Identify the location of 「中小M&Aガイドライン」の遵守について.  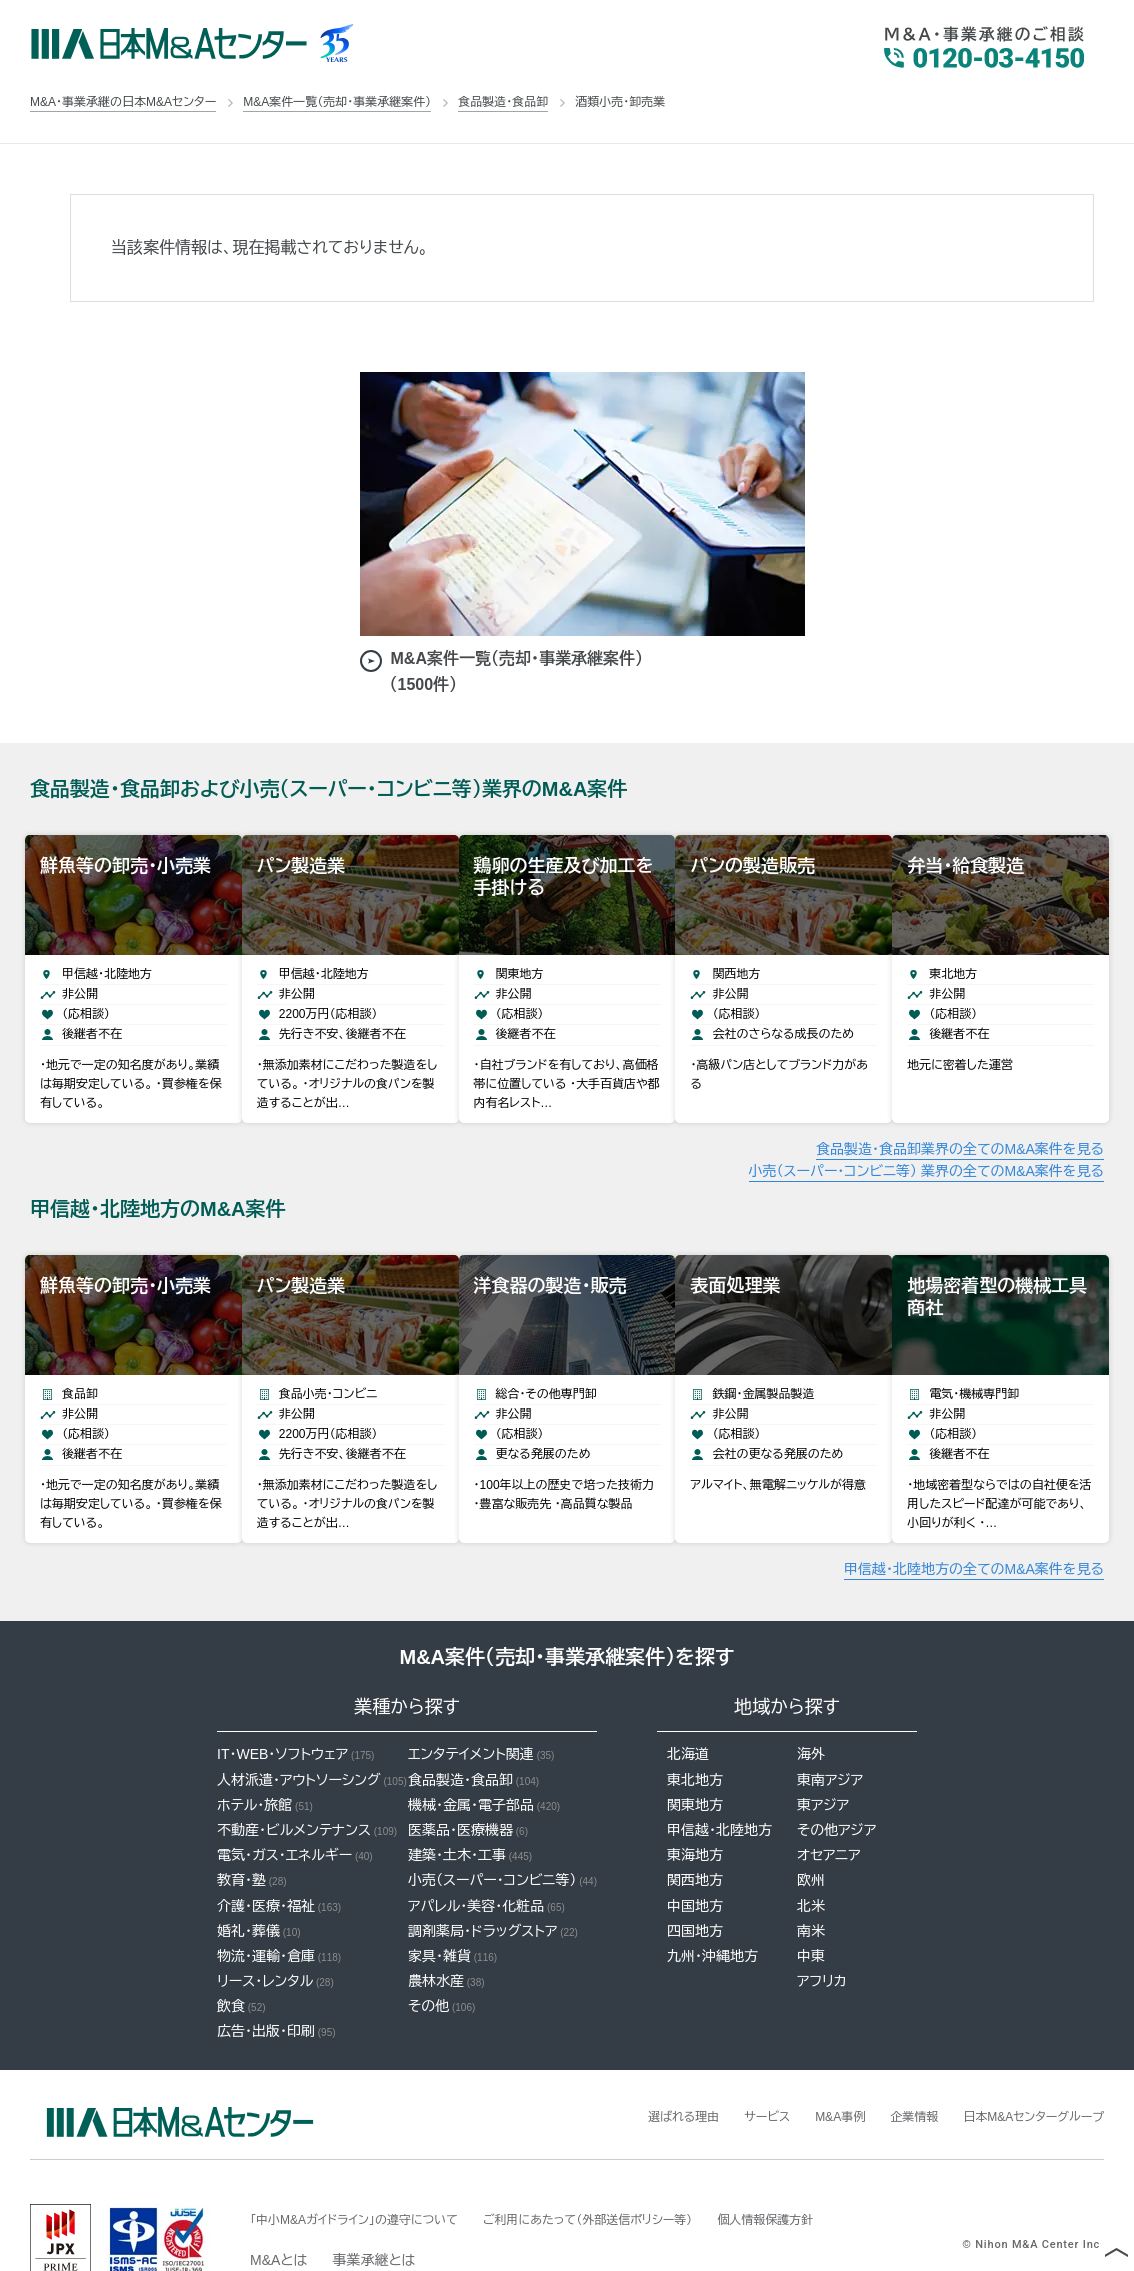
(371, 2169).